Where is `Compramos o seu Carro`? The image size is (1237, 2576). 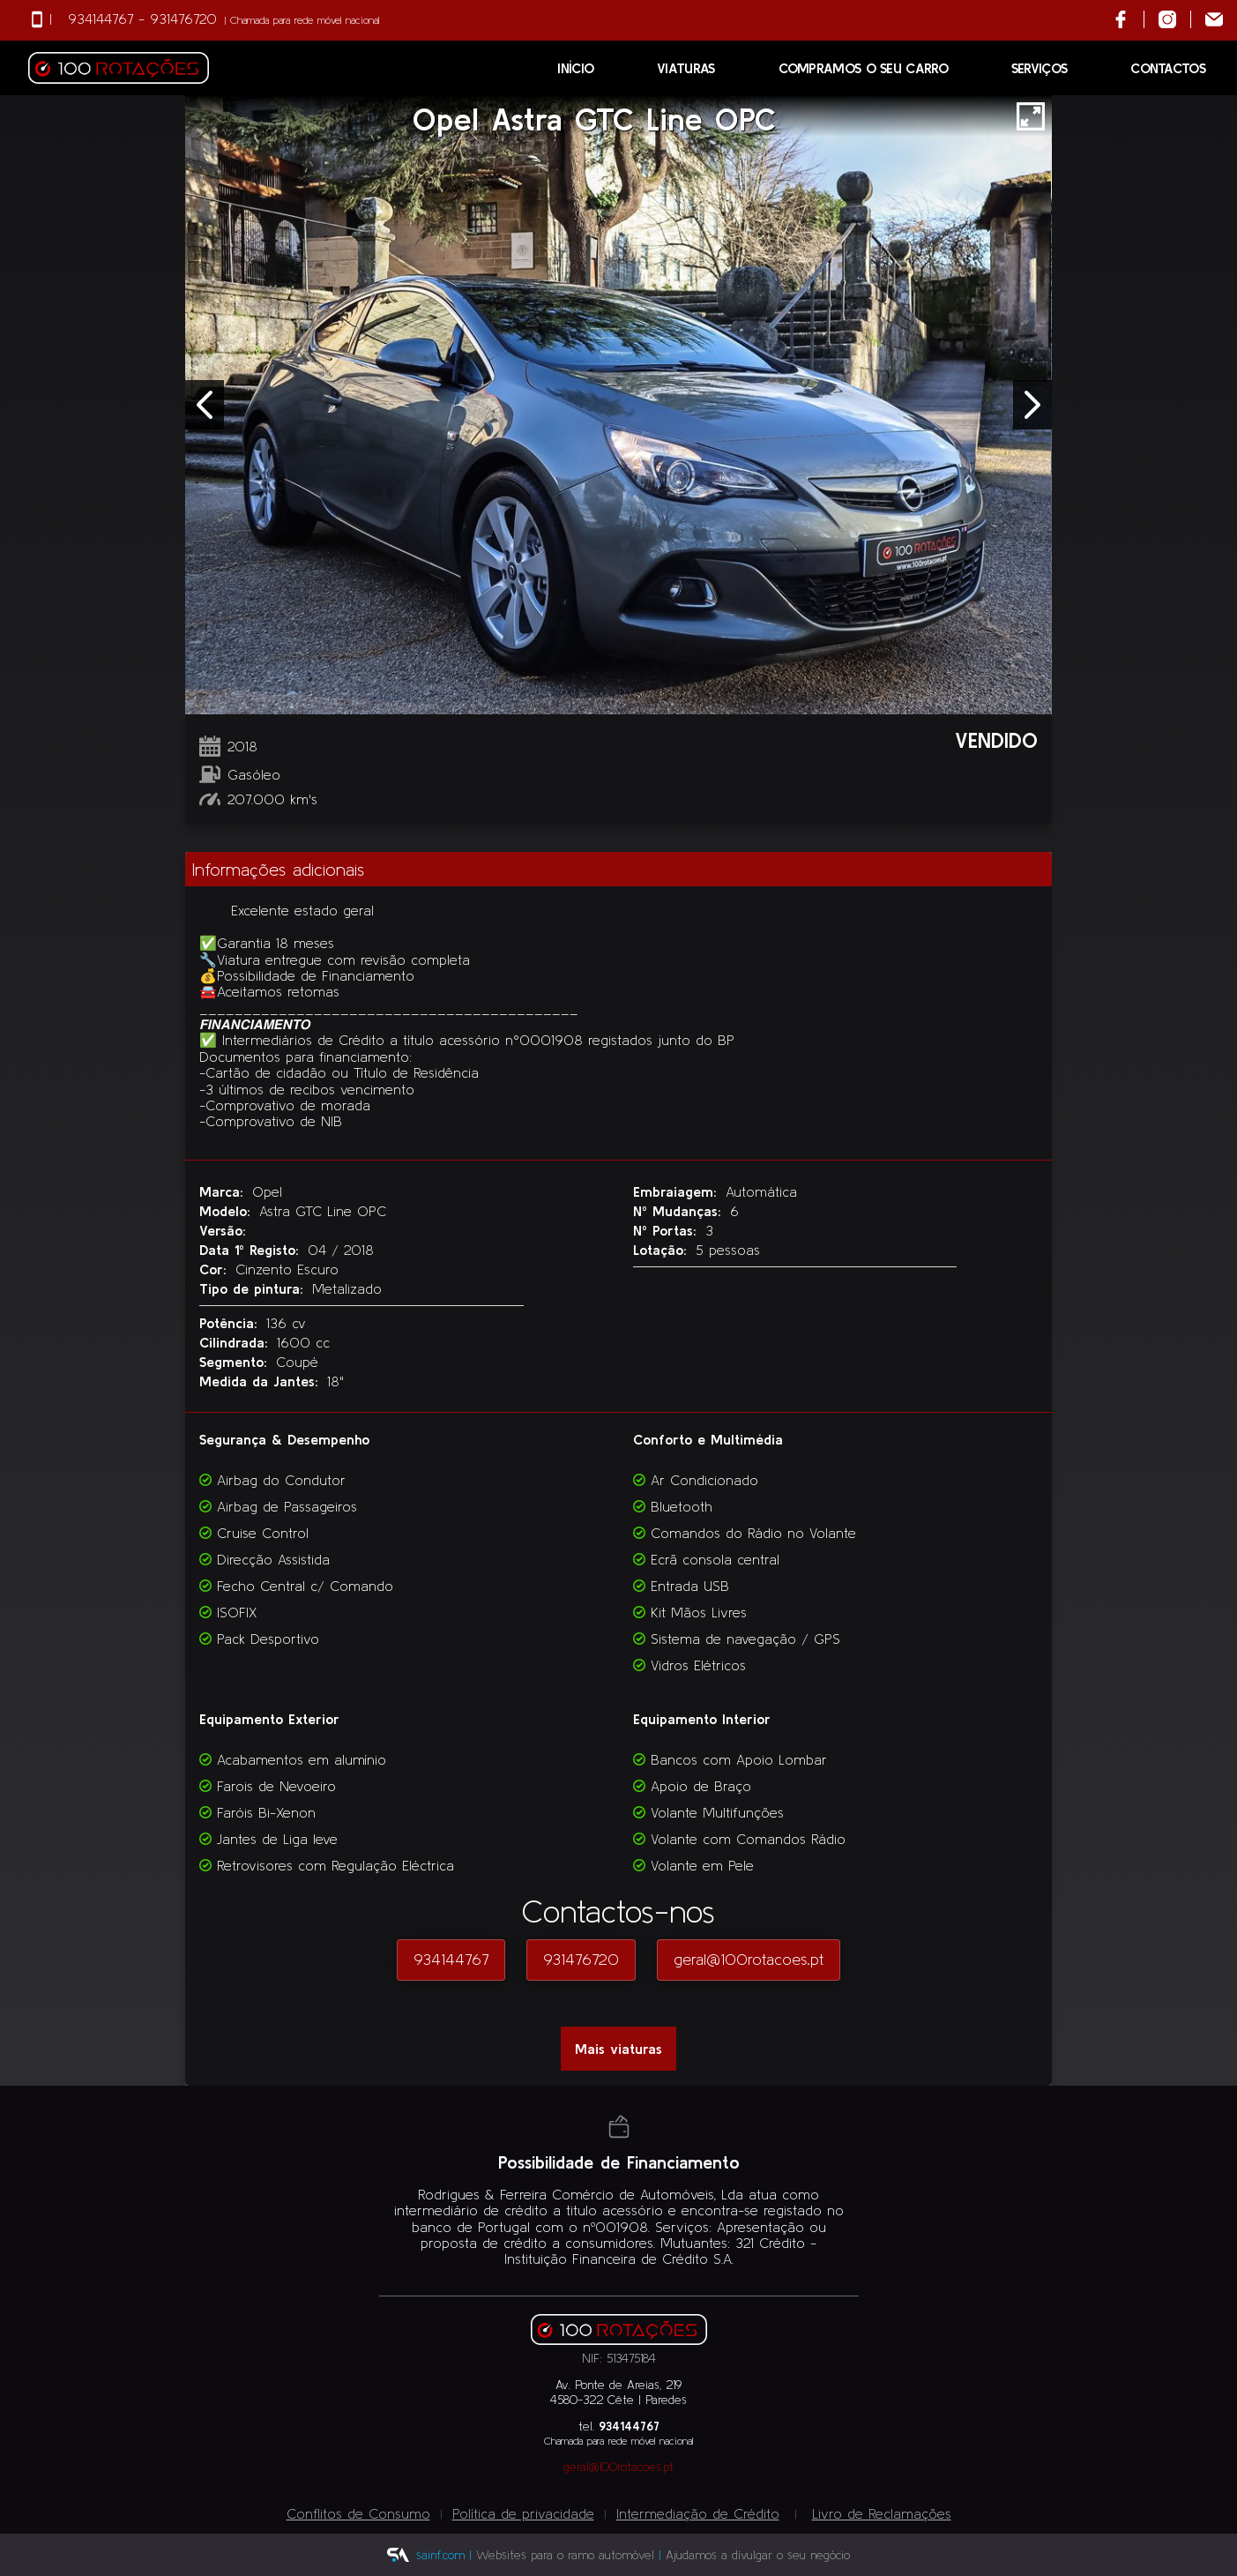
Compramos o seu Carro is located at coordinates (863, 68).